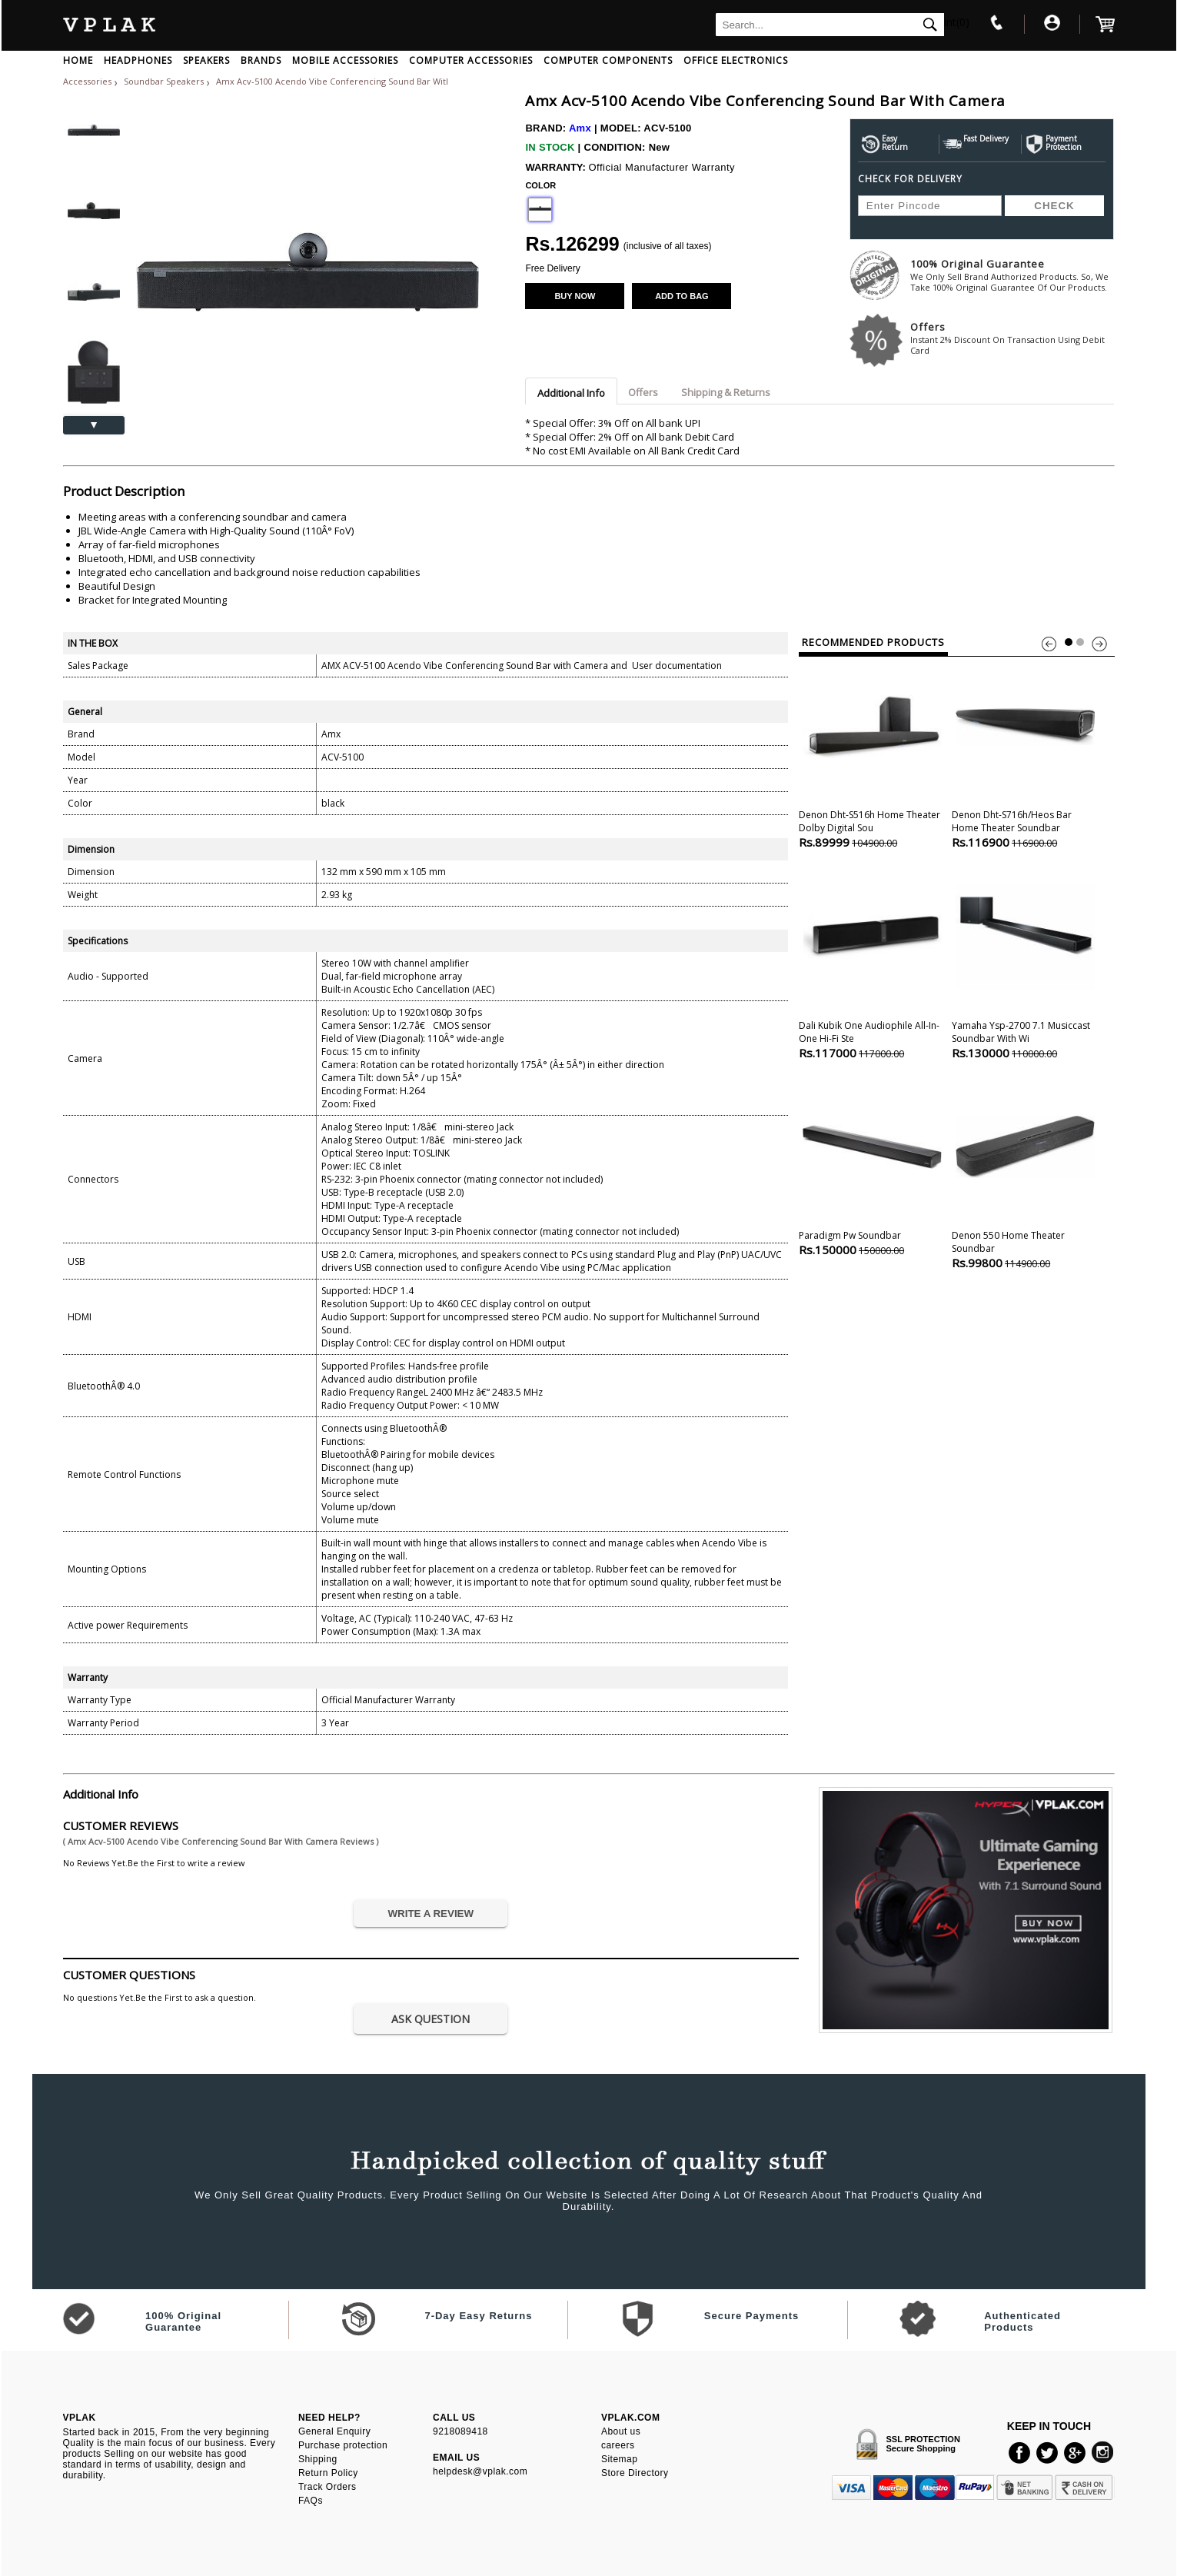 This screenshot has width=1177, height=2576. I want to click on WRITE A REVIEW, so click(431, 1913).